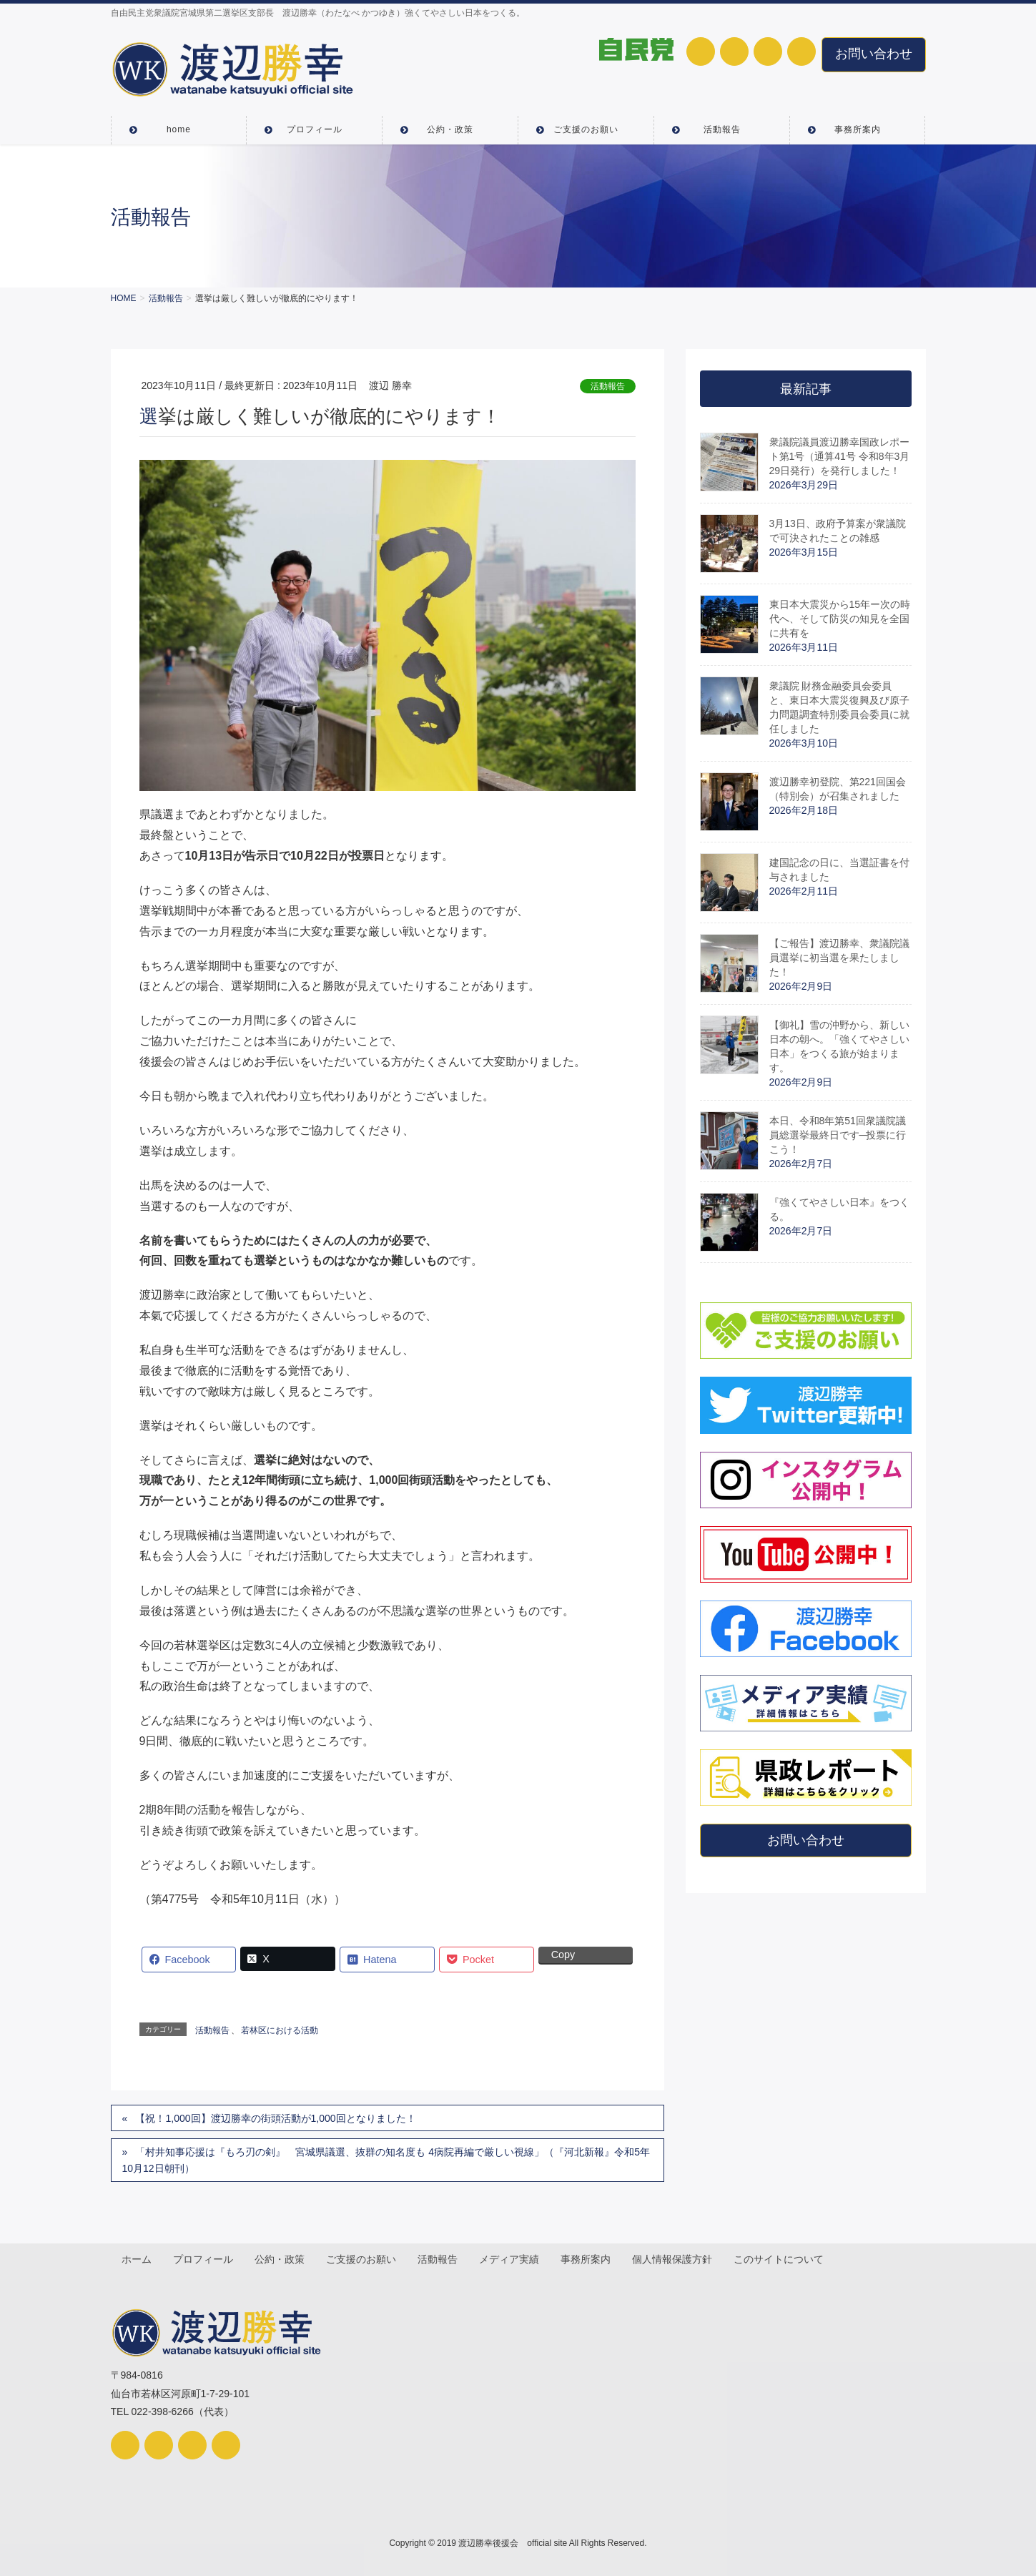 The width and height of the screenshot is (1036, 2576). I want to click on ホーム, so click(137, 2259).